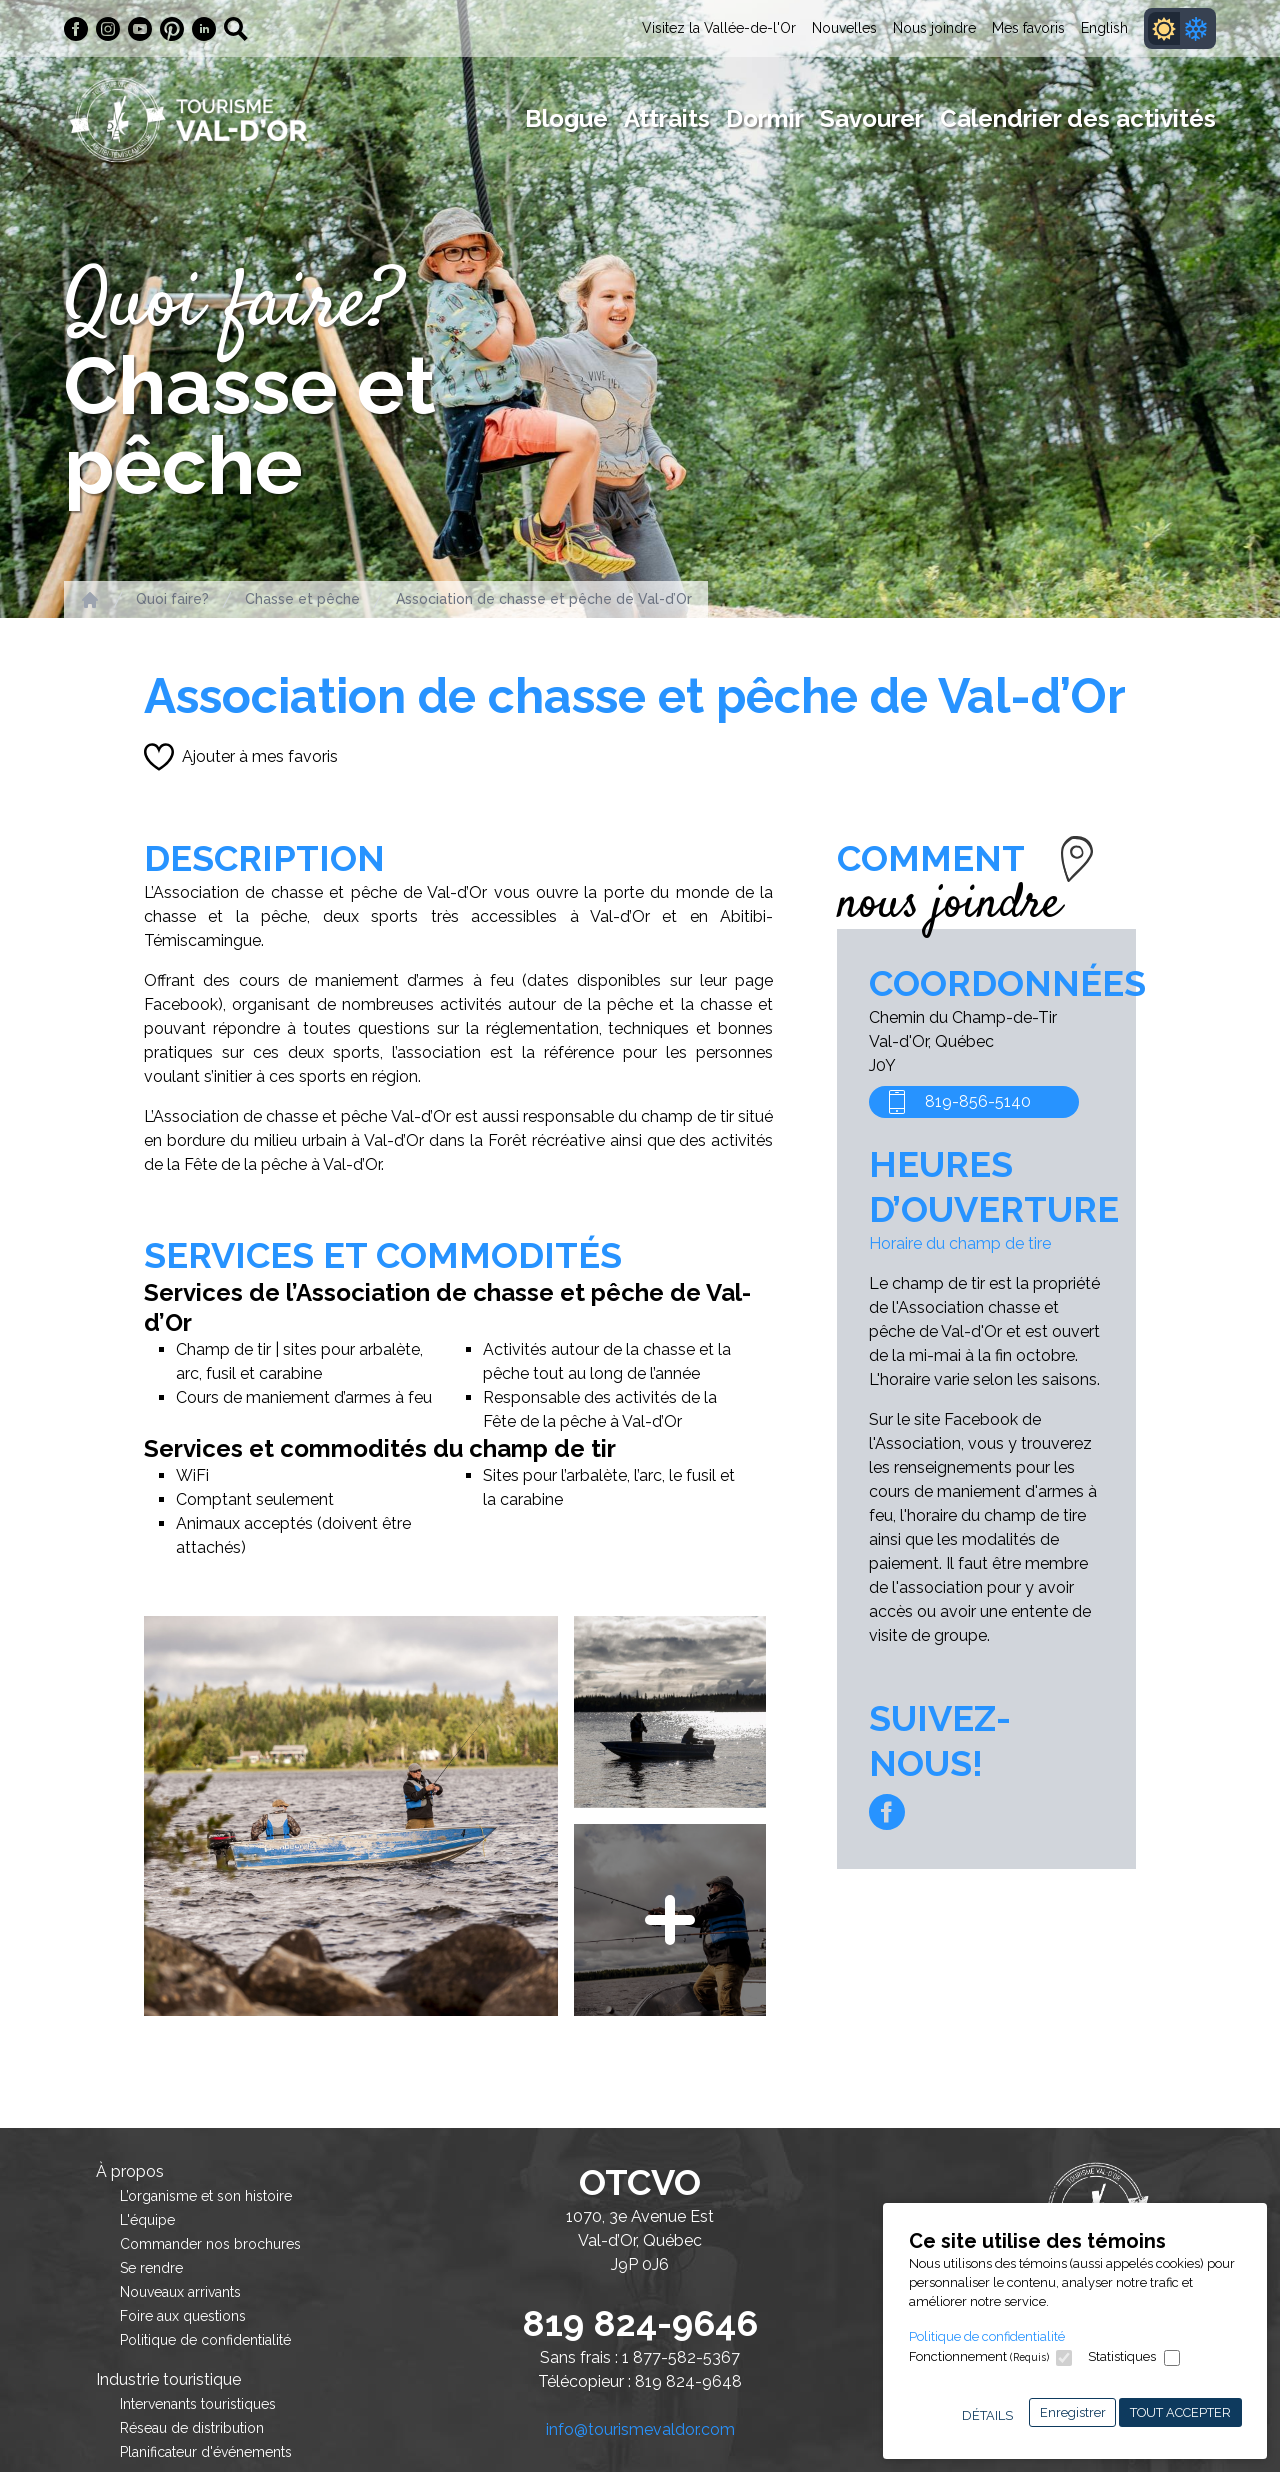 The height and width of the screenshot is (2472, 1280). I want to click on Politique de confidentialité, so click(987, 2336).